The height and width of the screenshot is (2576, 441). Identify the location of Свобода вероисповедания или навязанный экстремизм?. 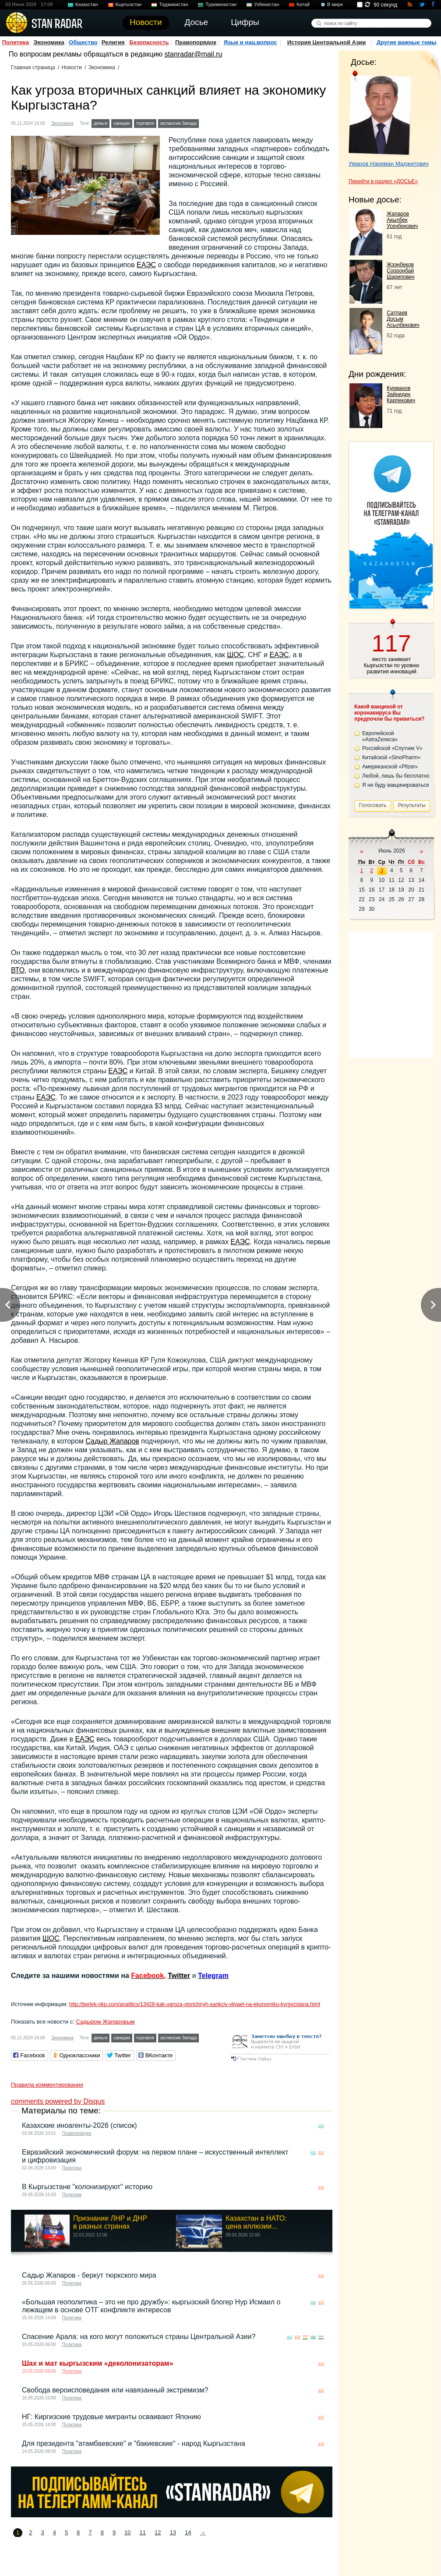
(115, 2390).